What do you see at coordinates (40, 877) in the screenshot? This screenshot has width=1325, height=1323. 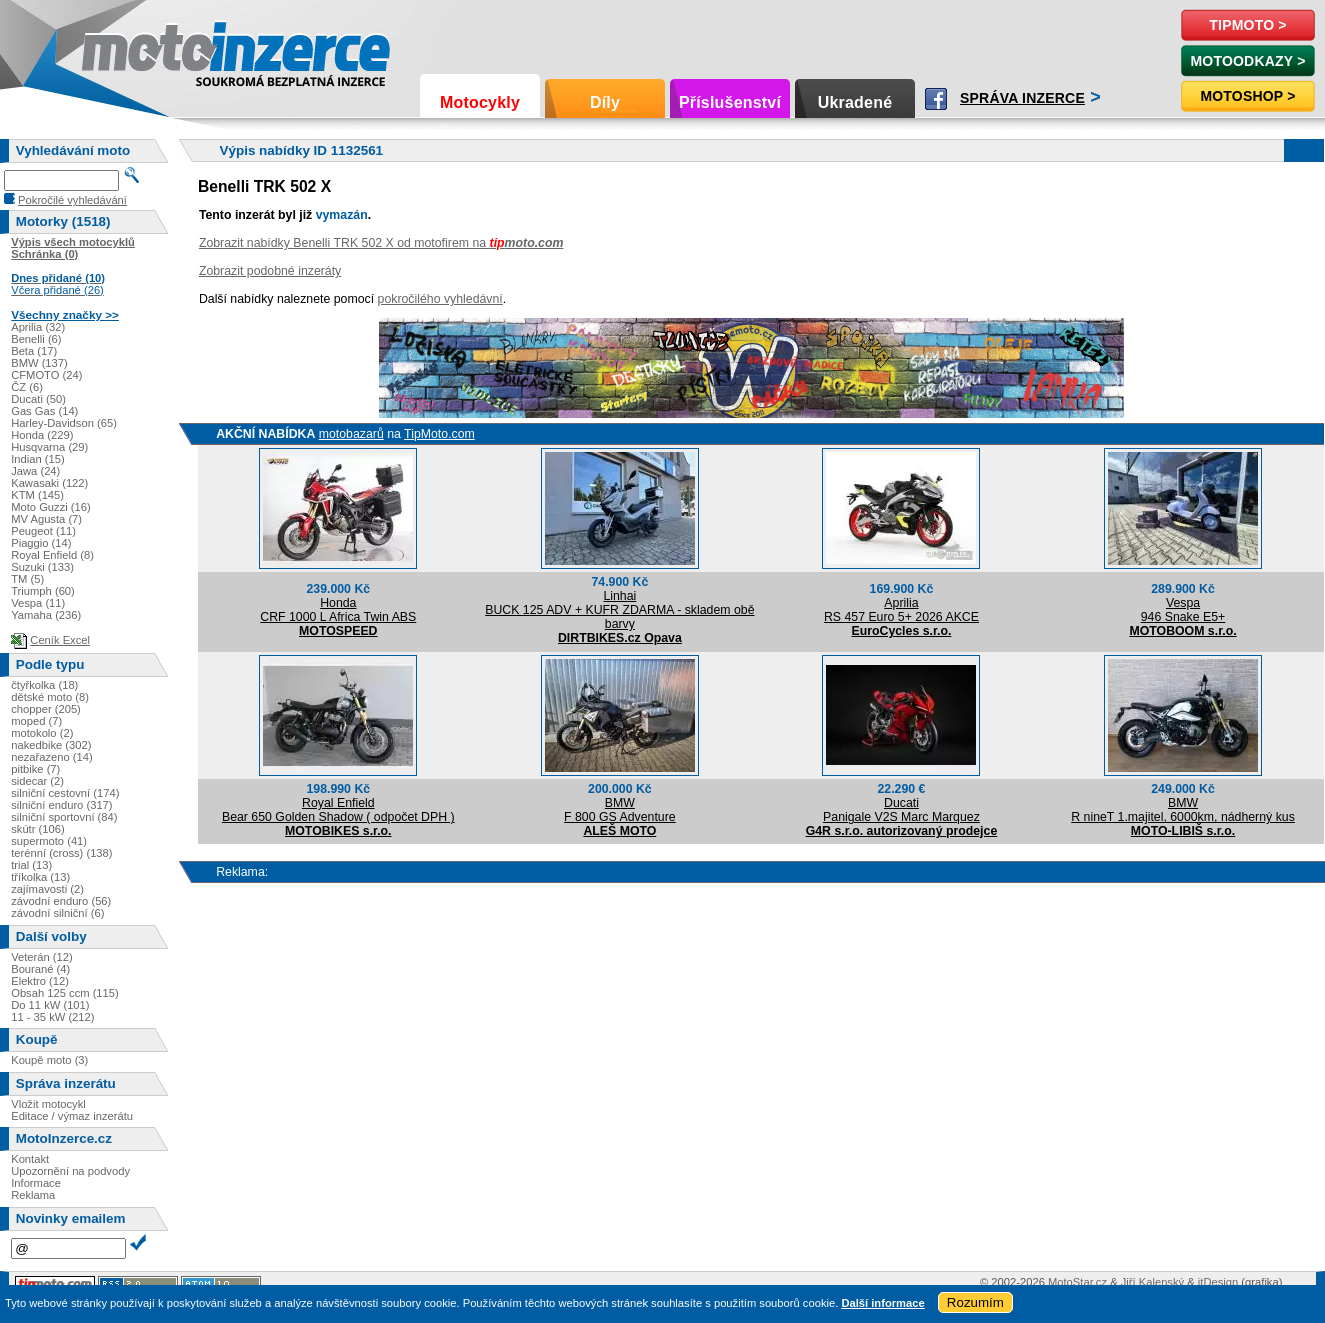 I see `tříkolka (13)` at bounding box center [40, 877].